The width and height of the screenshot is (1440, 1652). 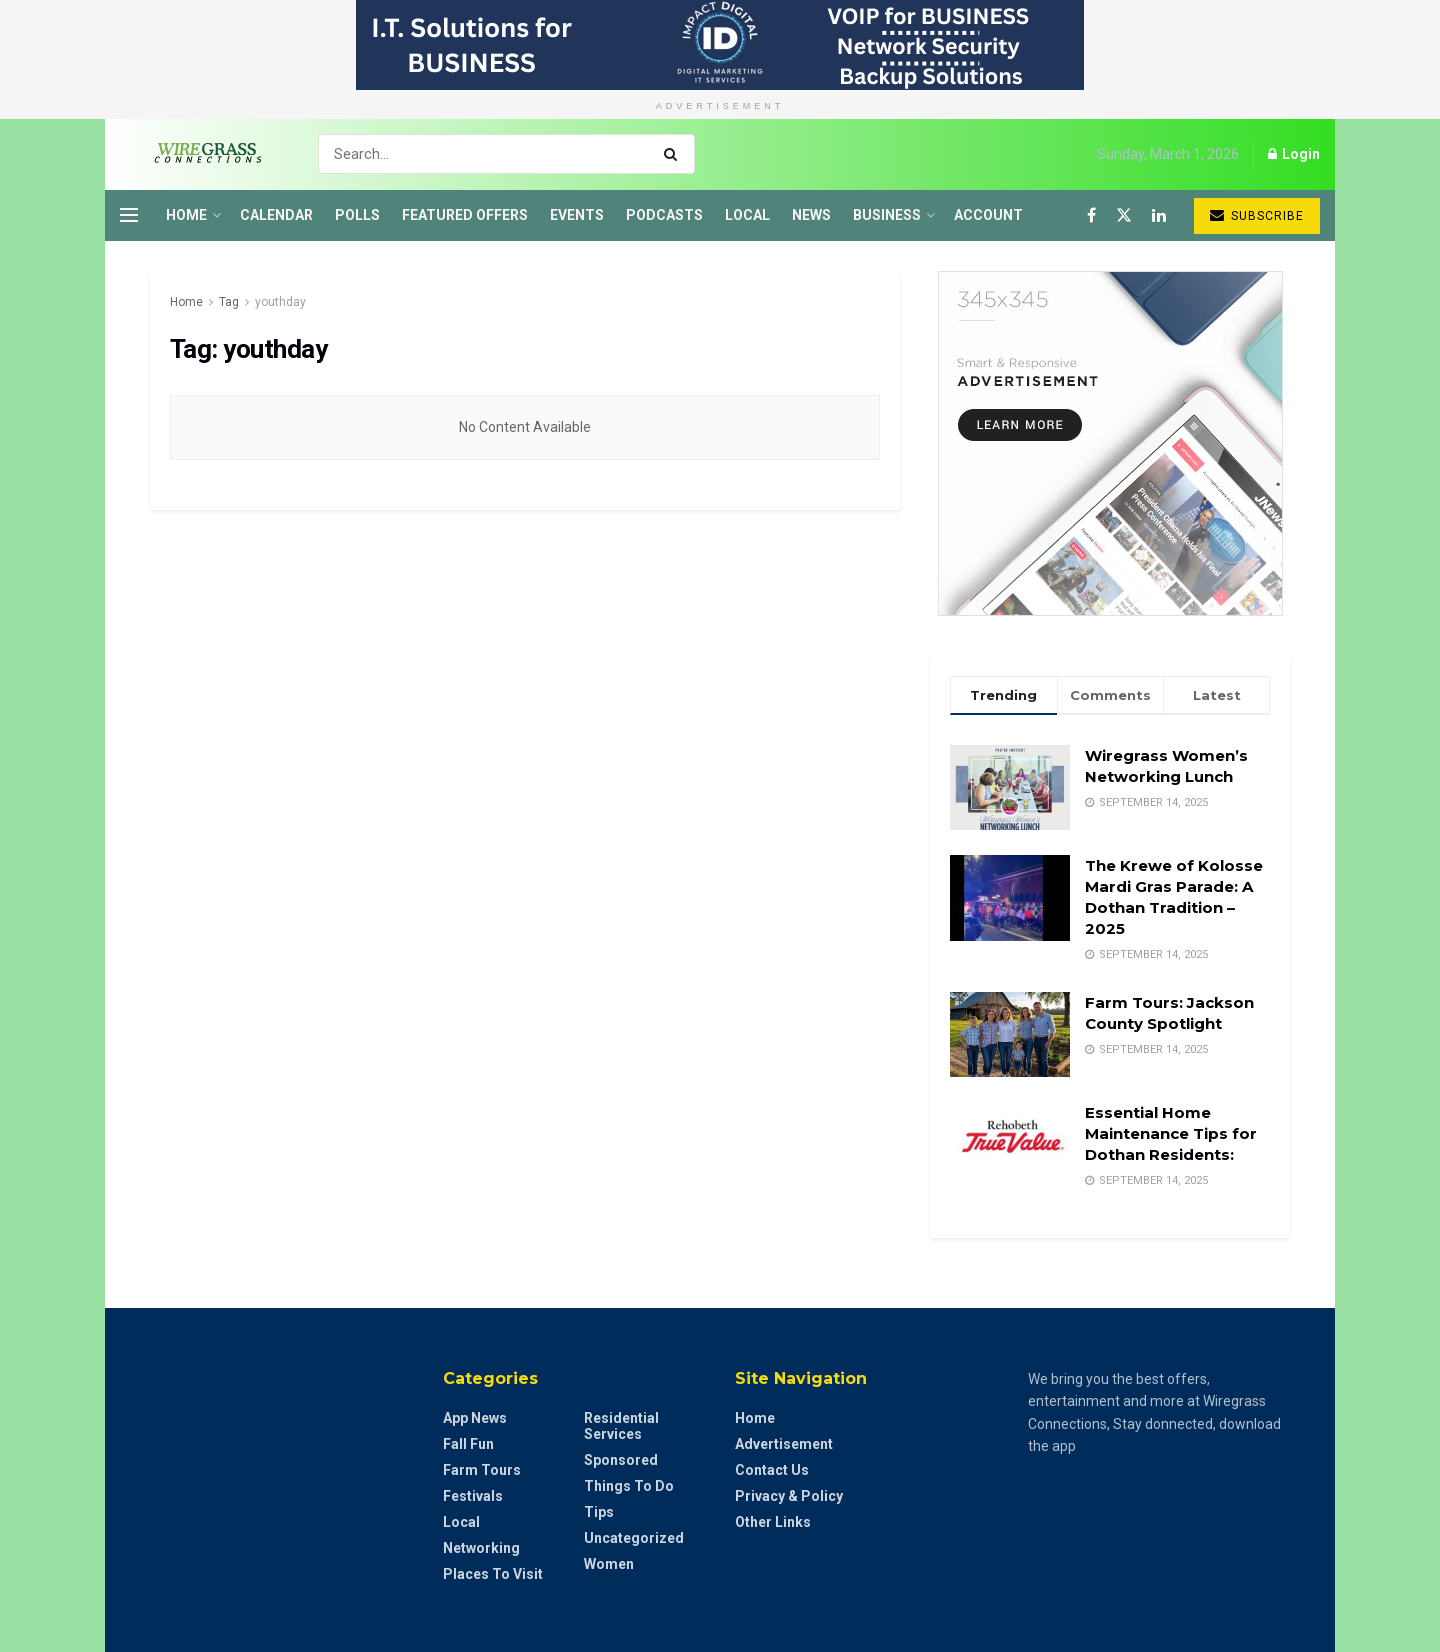 I want to click on [Find us on LinkedIn], so click(x=1159, y=215).